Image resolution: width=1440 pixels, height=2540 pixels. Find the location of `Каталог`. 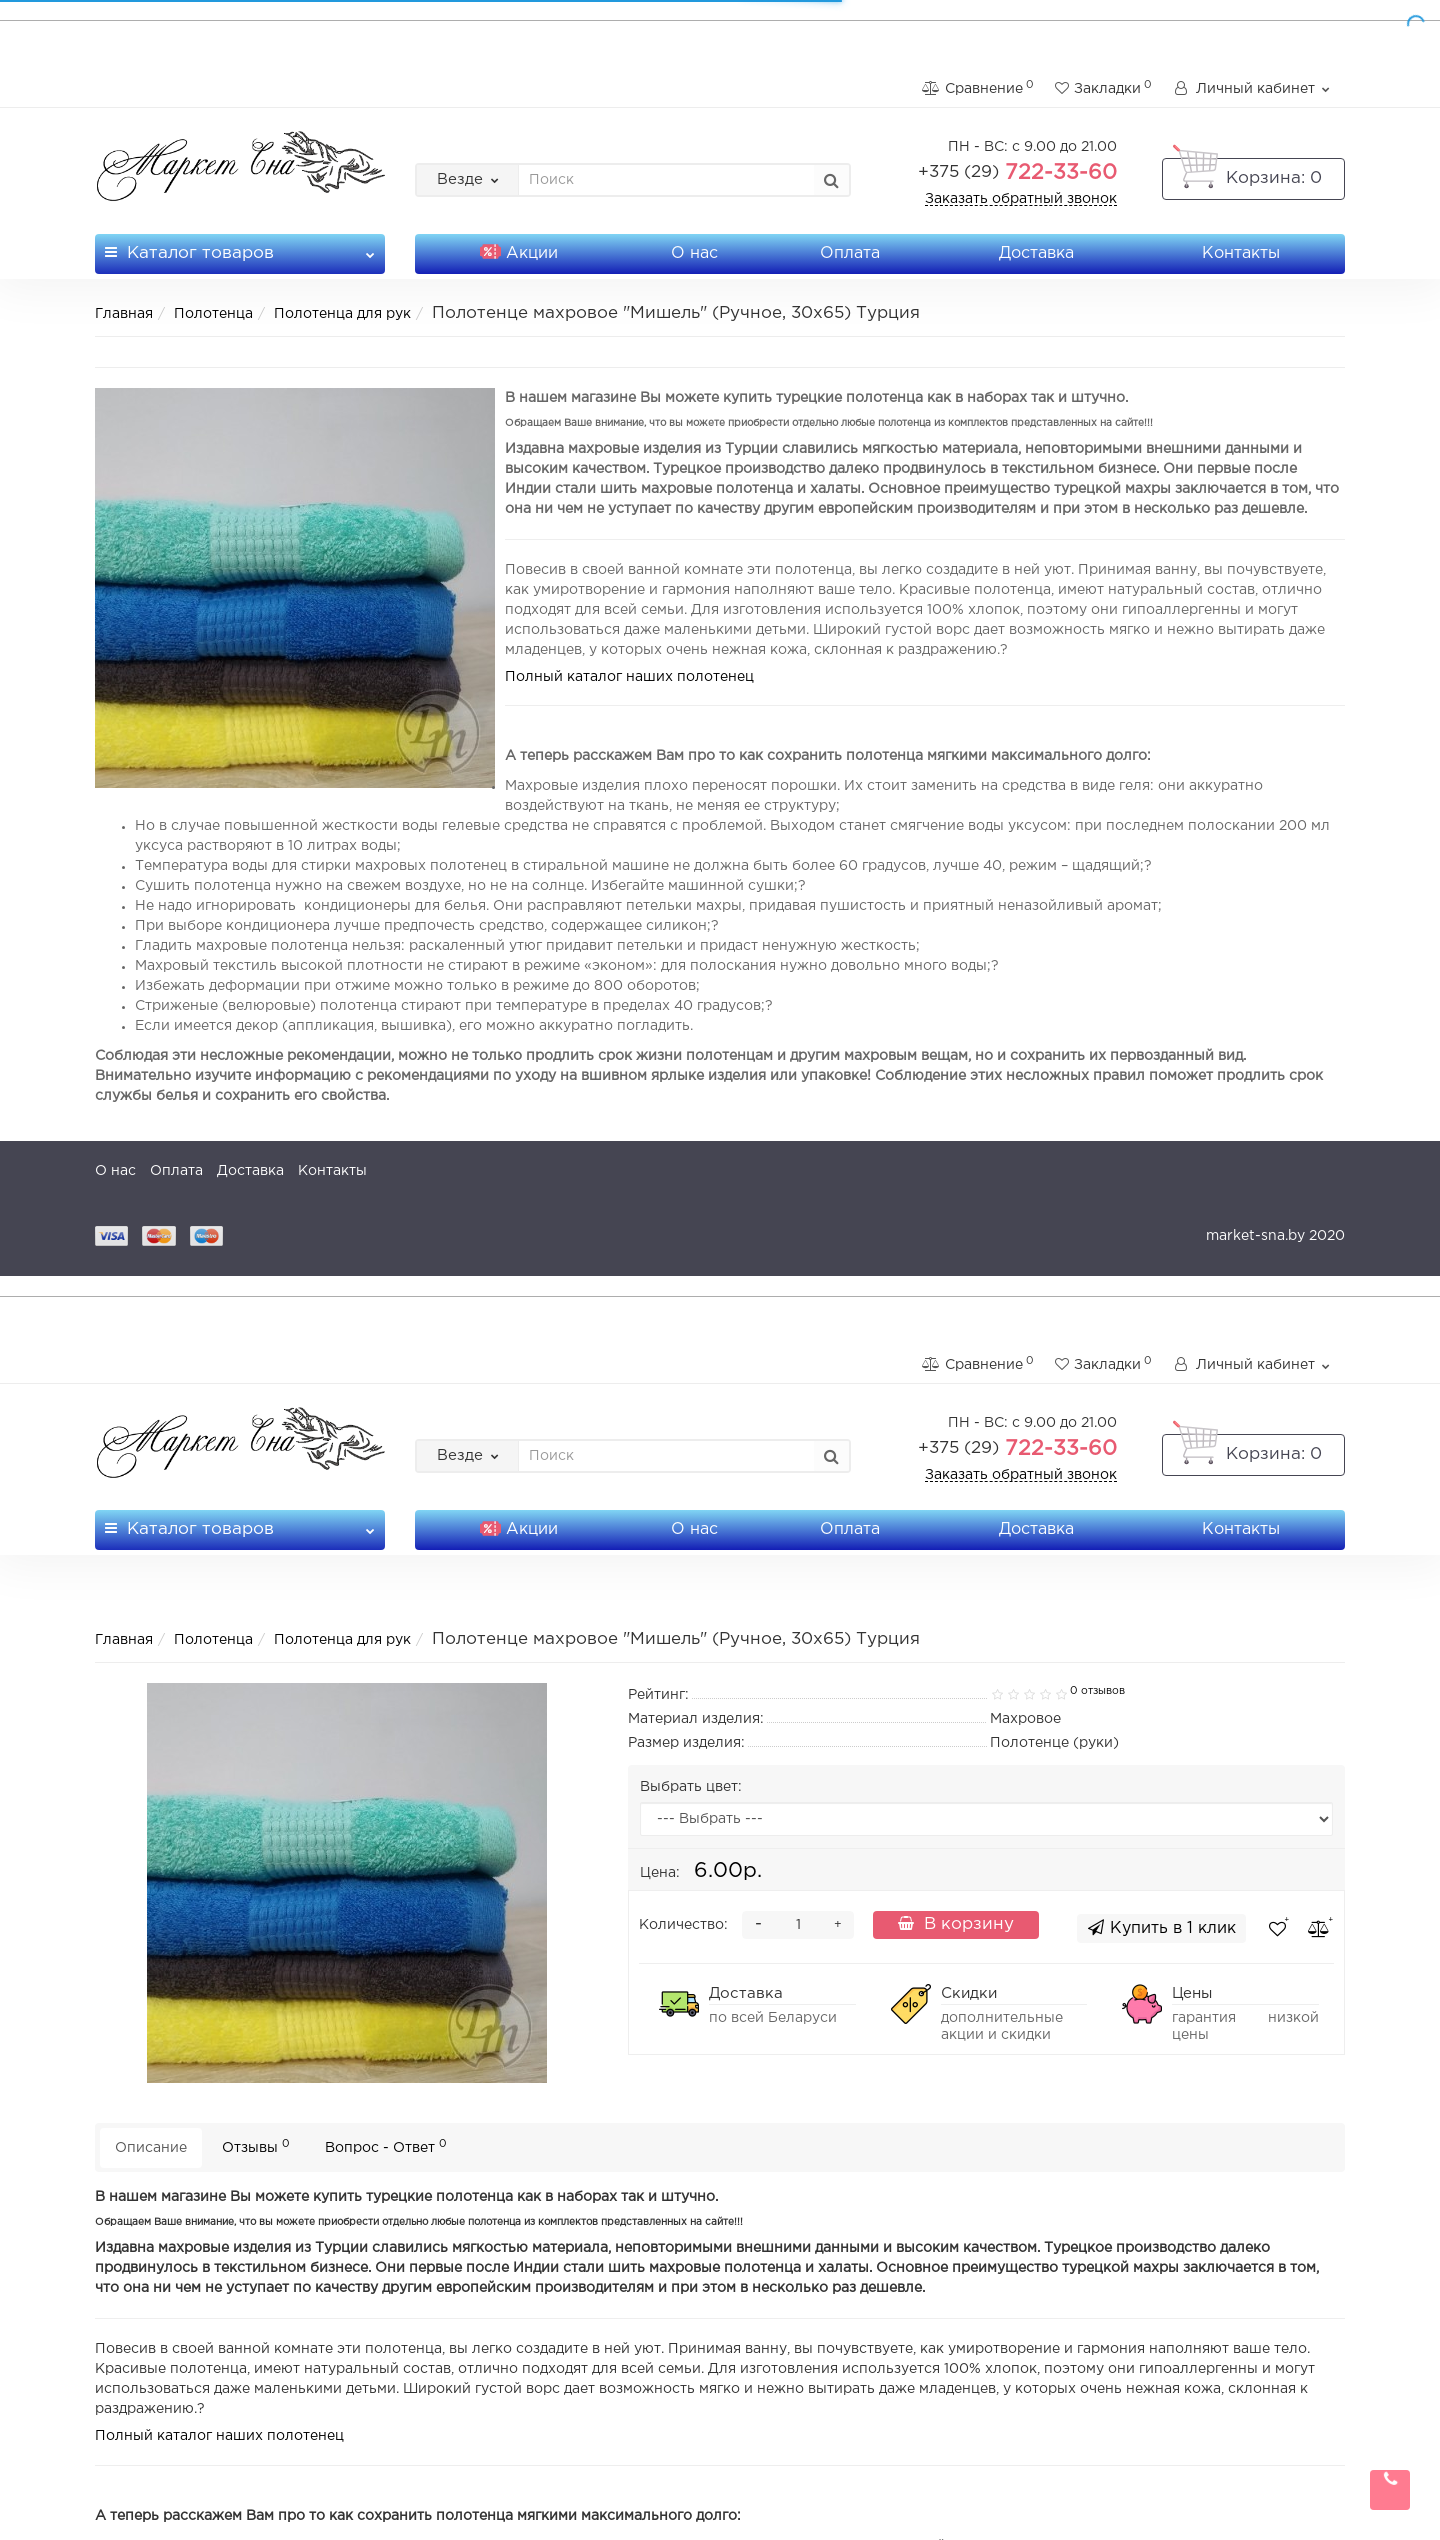

Каталог is located at coordinates (240, 247).